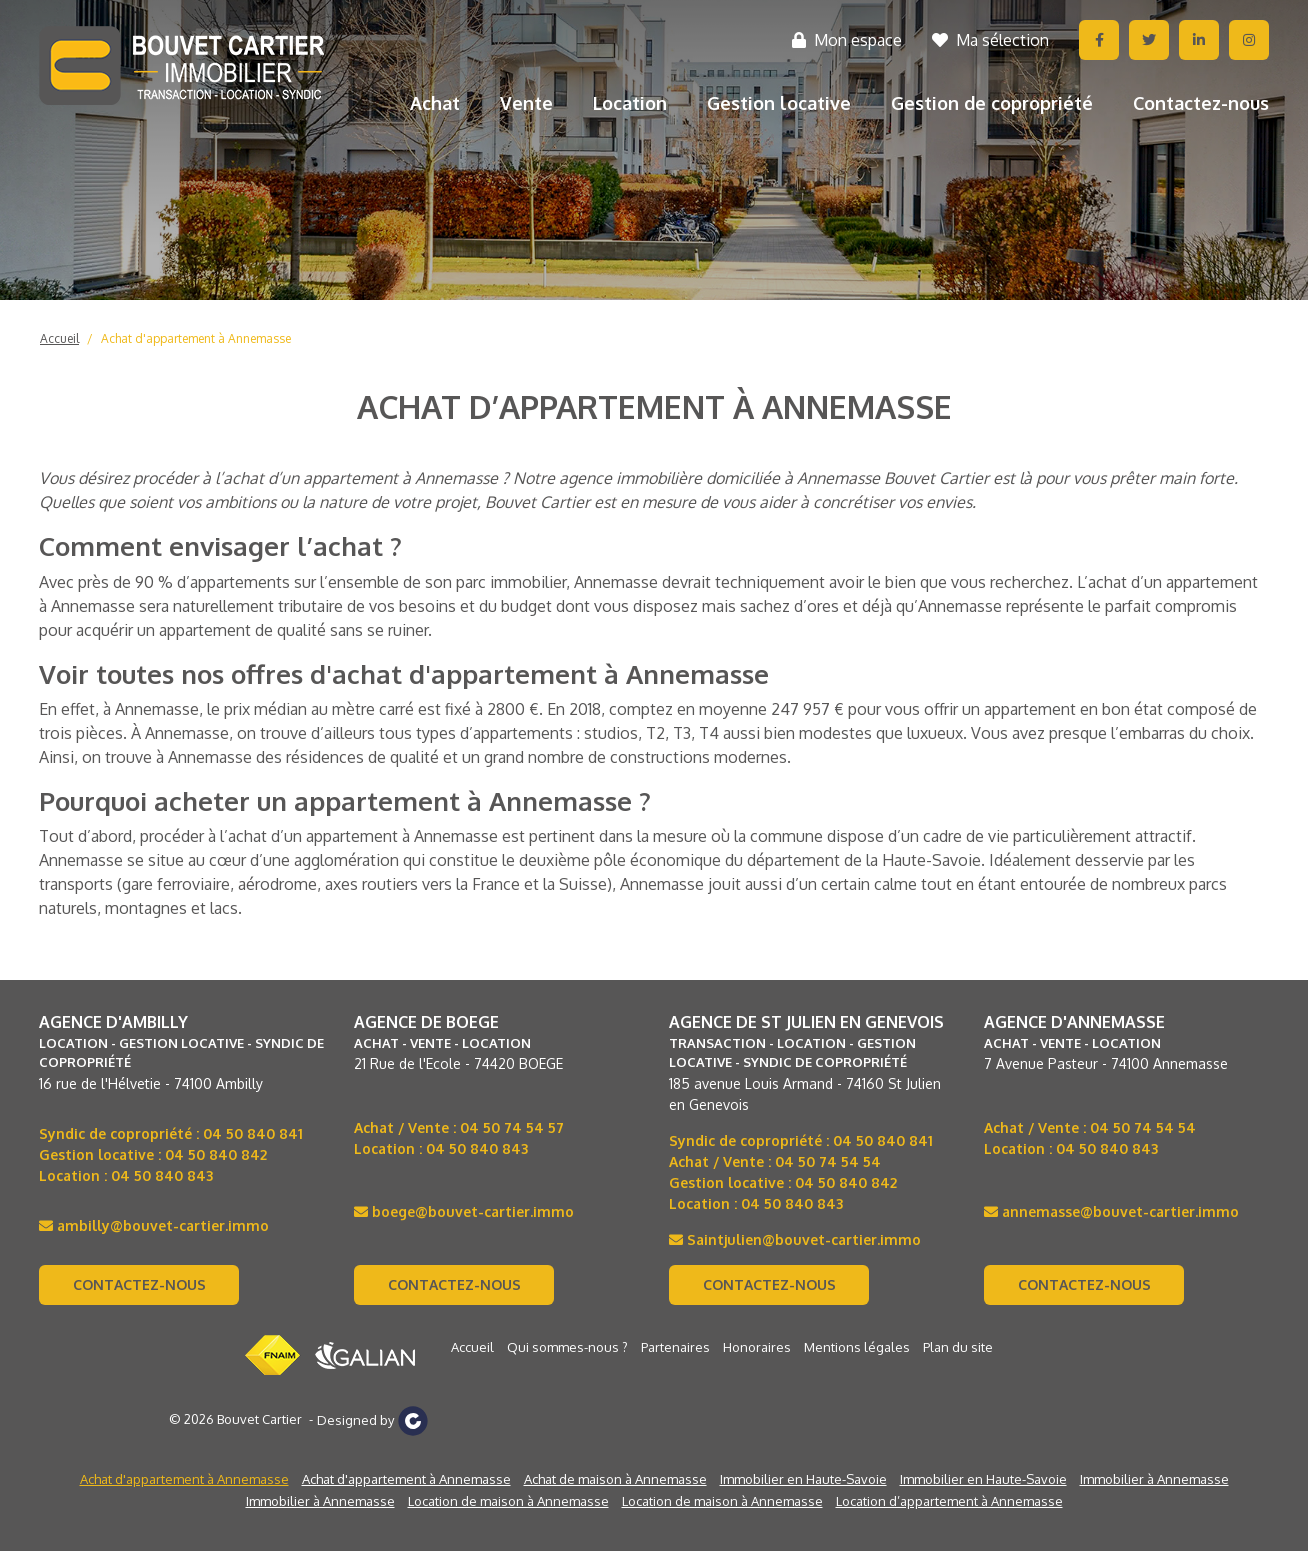  I want to click on 04 50 840 841, so click(253, 1133).